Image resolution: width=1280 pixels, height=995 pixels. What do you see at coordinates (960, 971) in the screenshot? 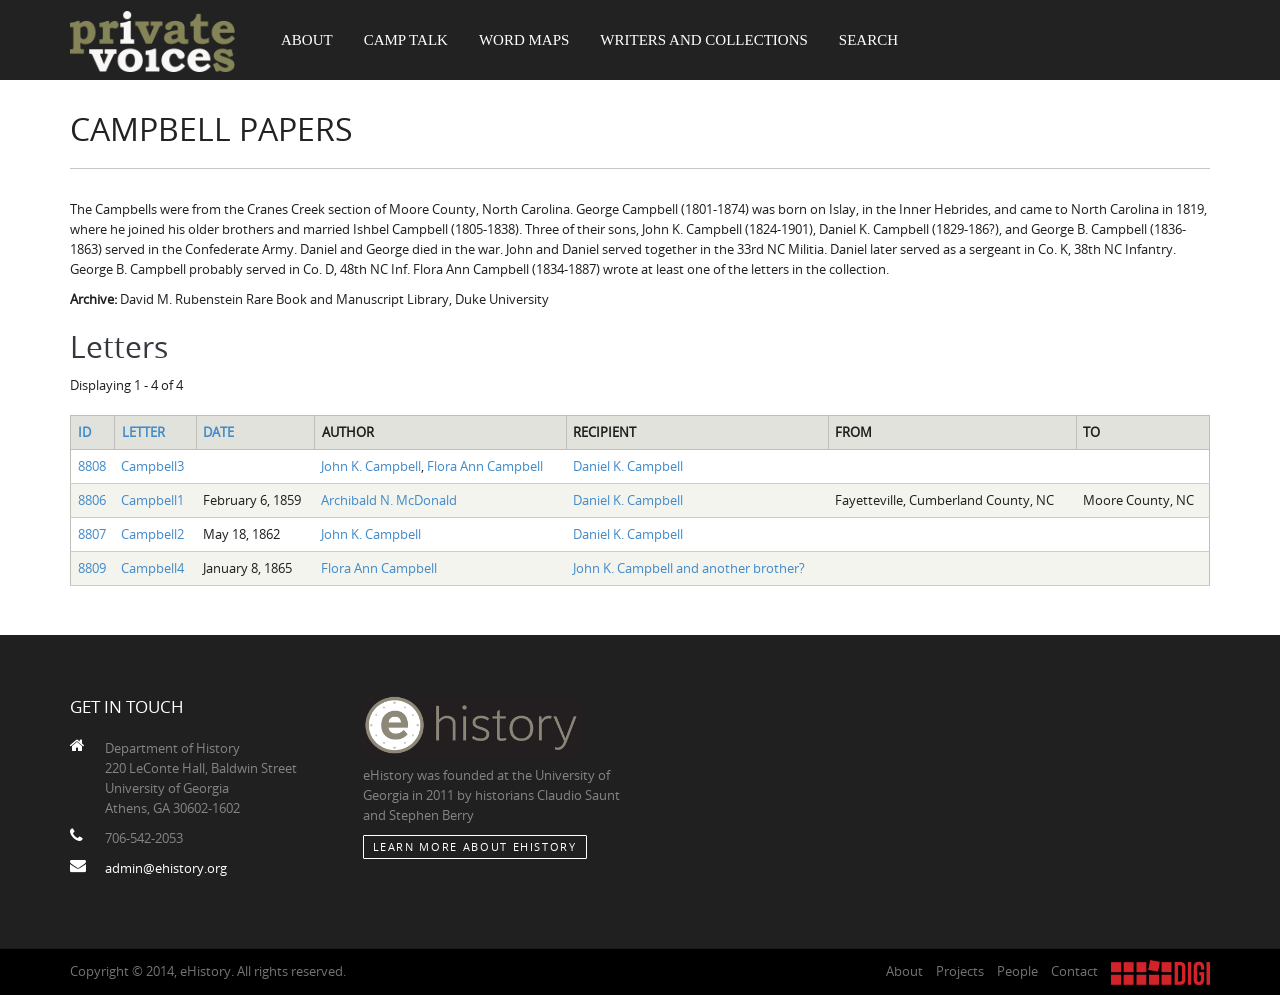
I see `Projects` at bounding box center [960, 971].